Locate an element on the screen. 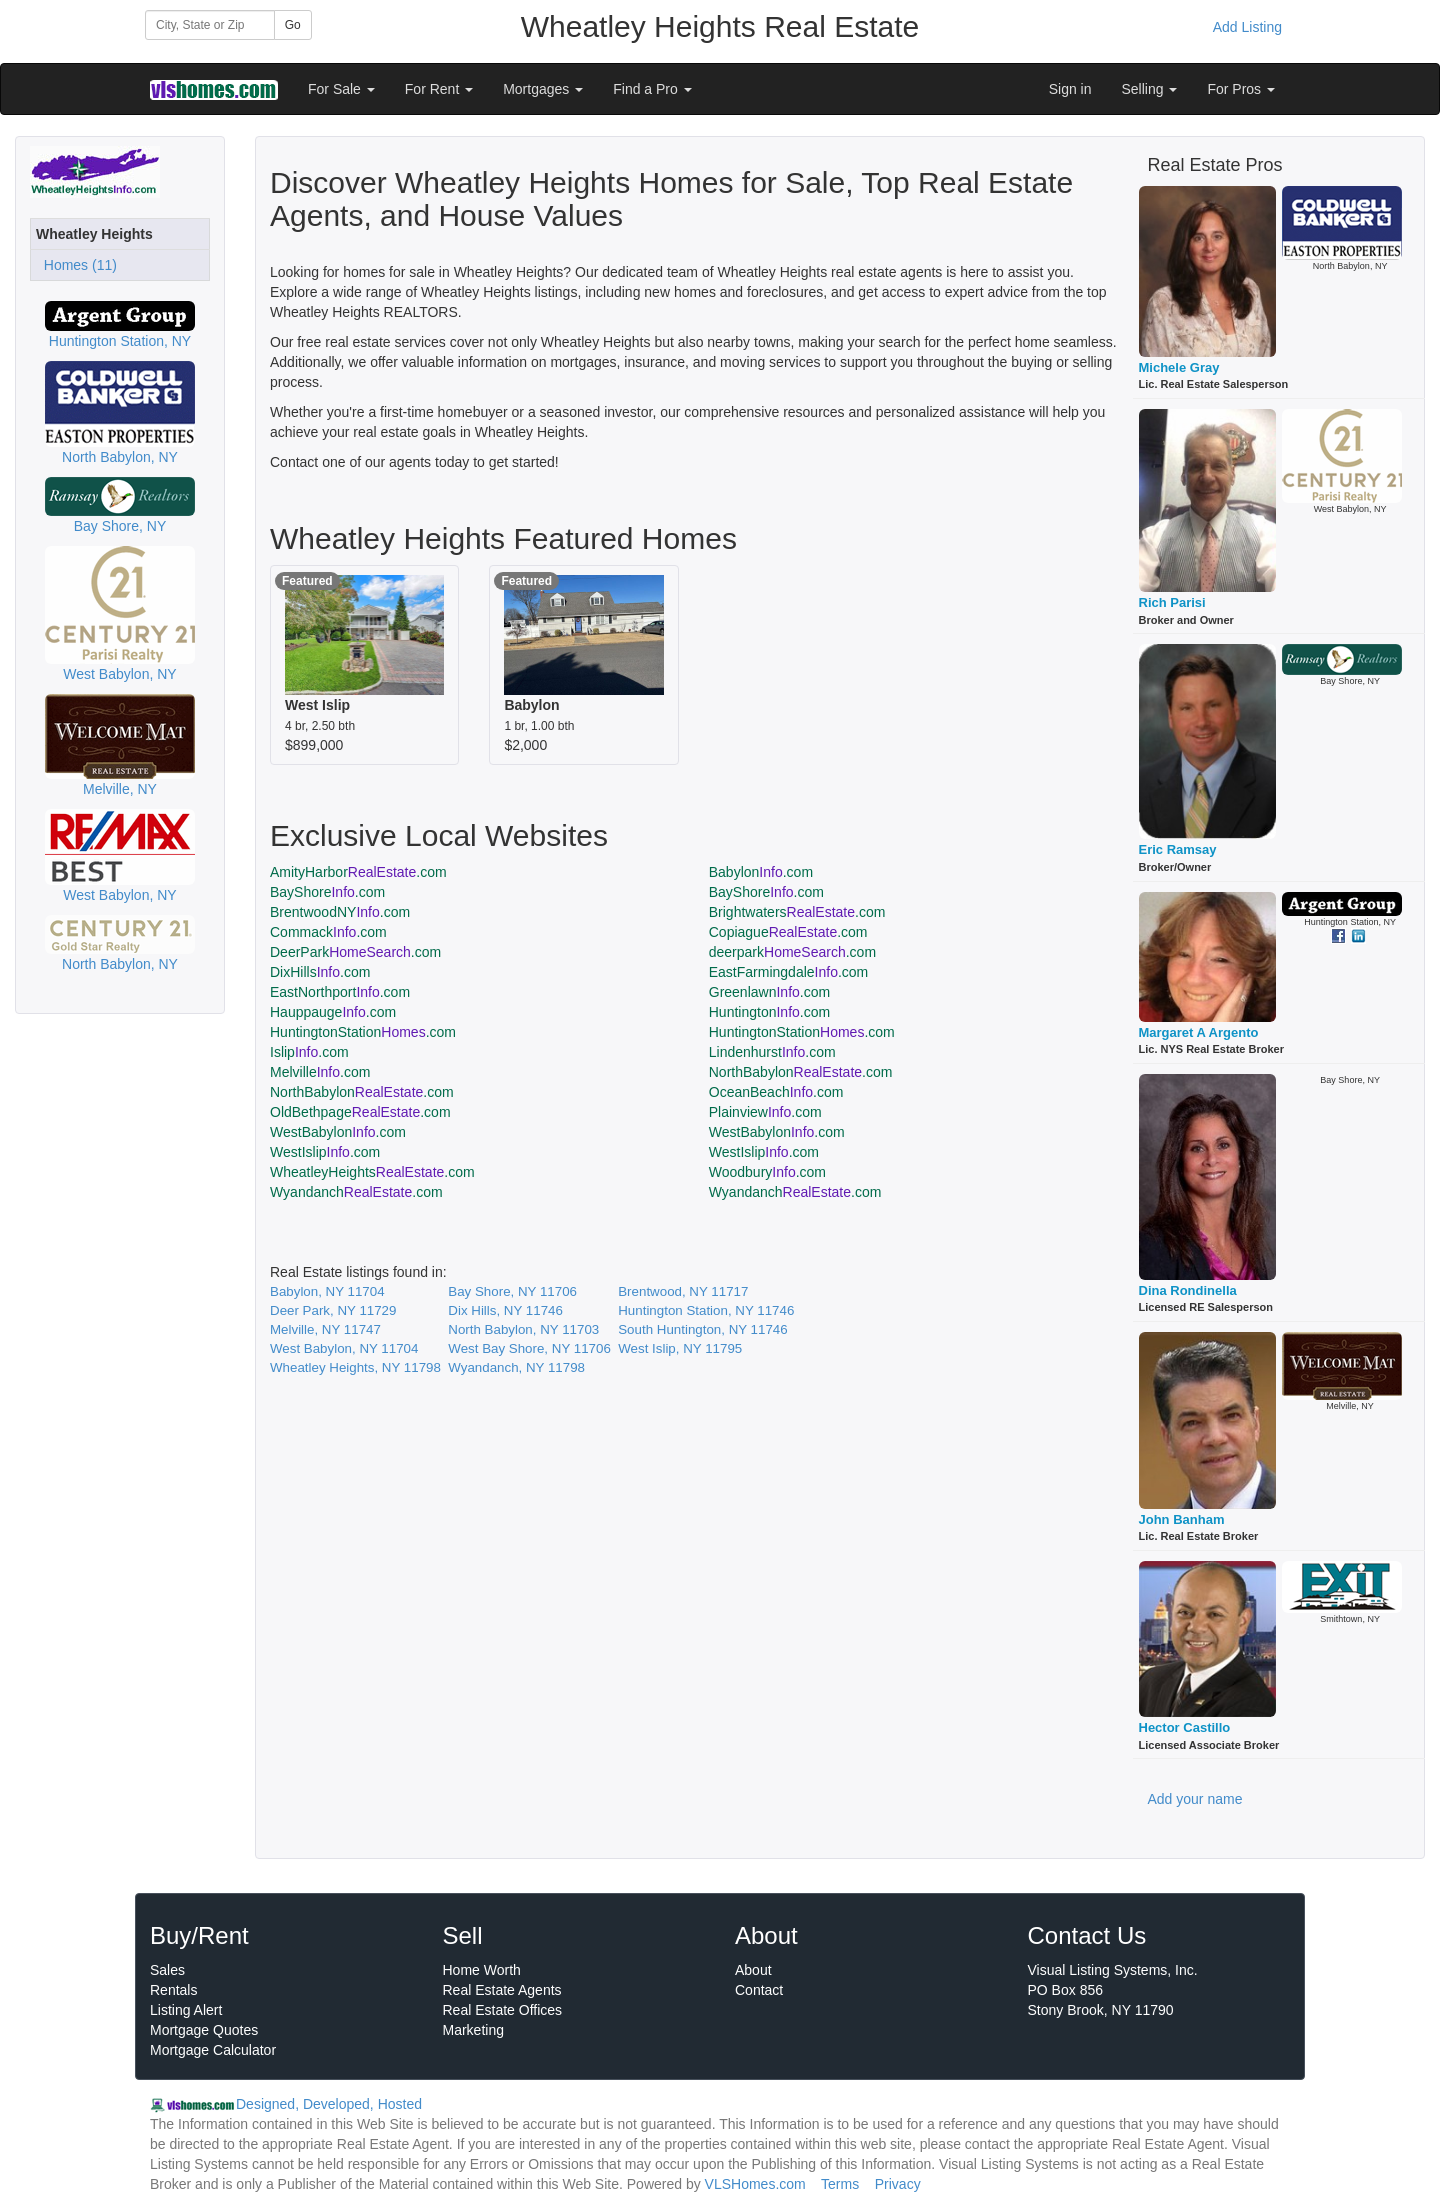 The image size is (1440, 2204). Woodbury.com is located at coordinates (767, 1172).